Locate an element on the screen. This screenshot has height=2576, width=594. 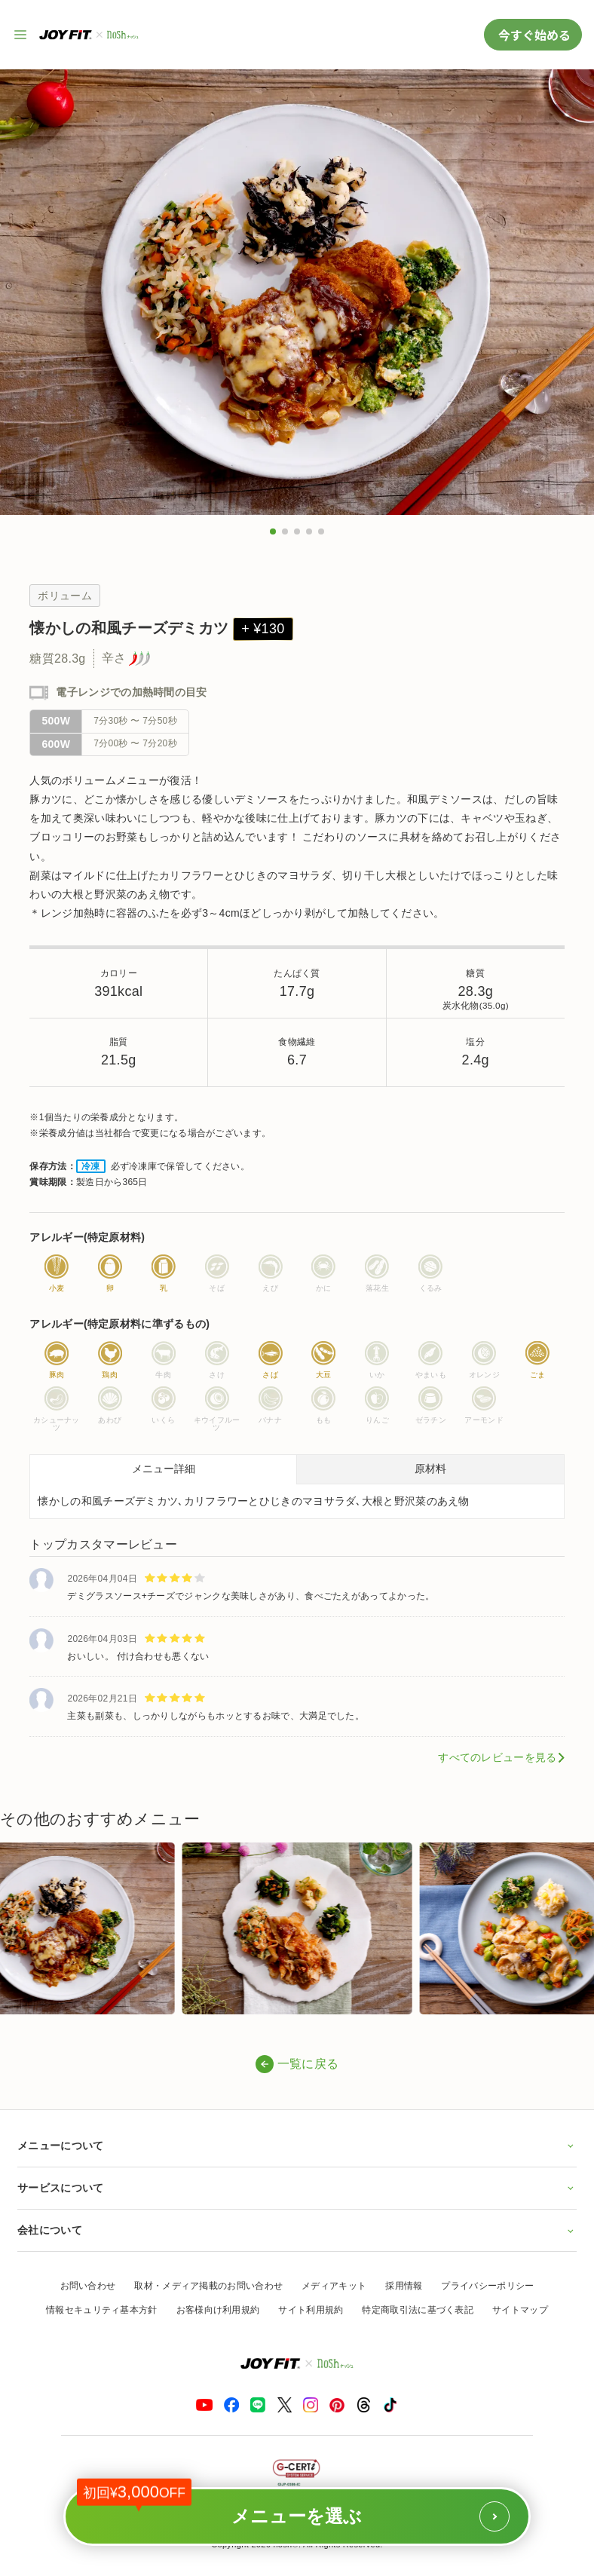
会社について is located at coordinates (297, 2230).